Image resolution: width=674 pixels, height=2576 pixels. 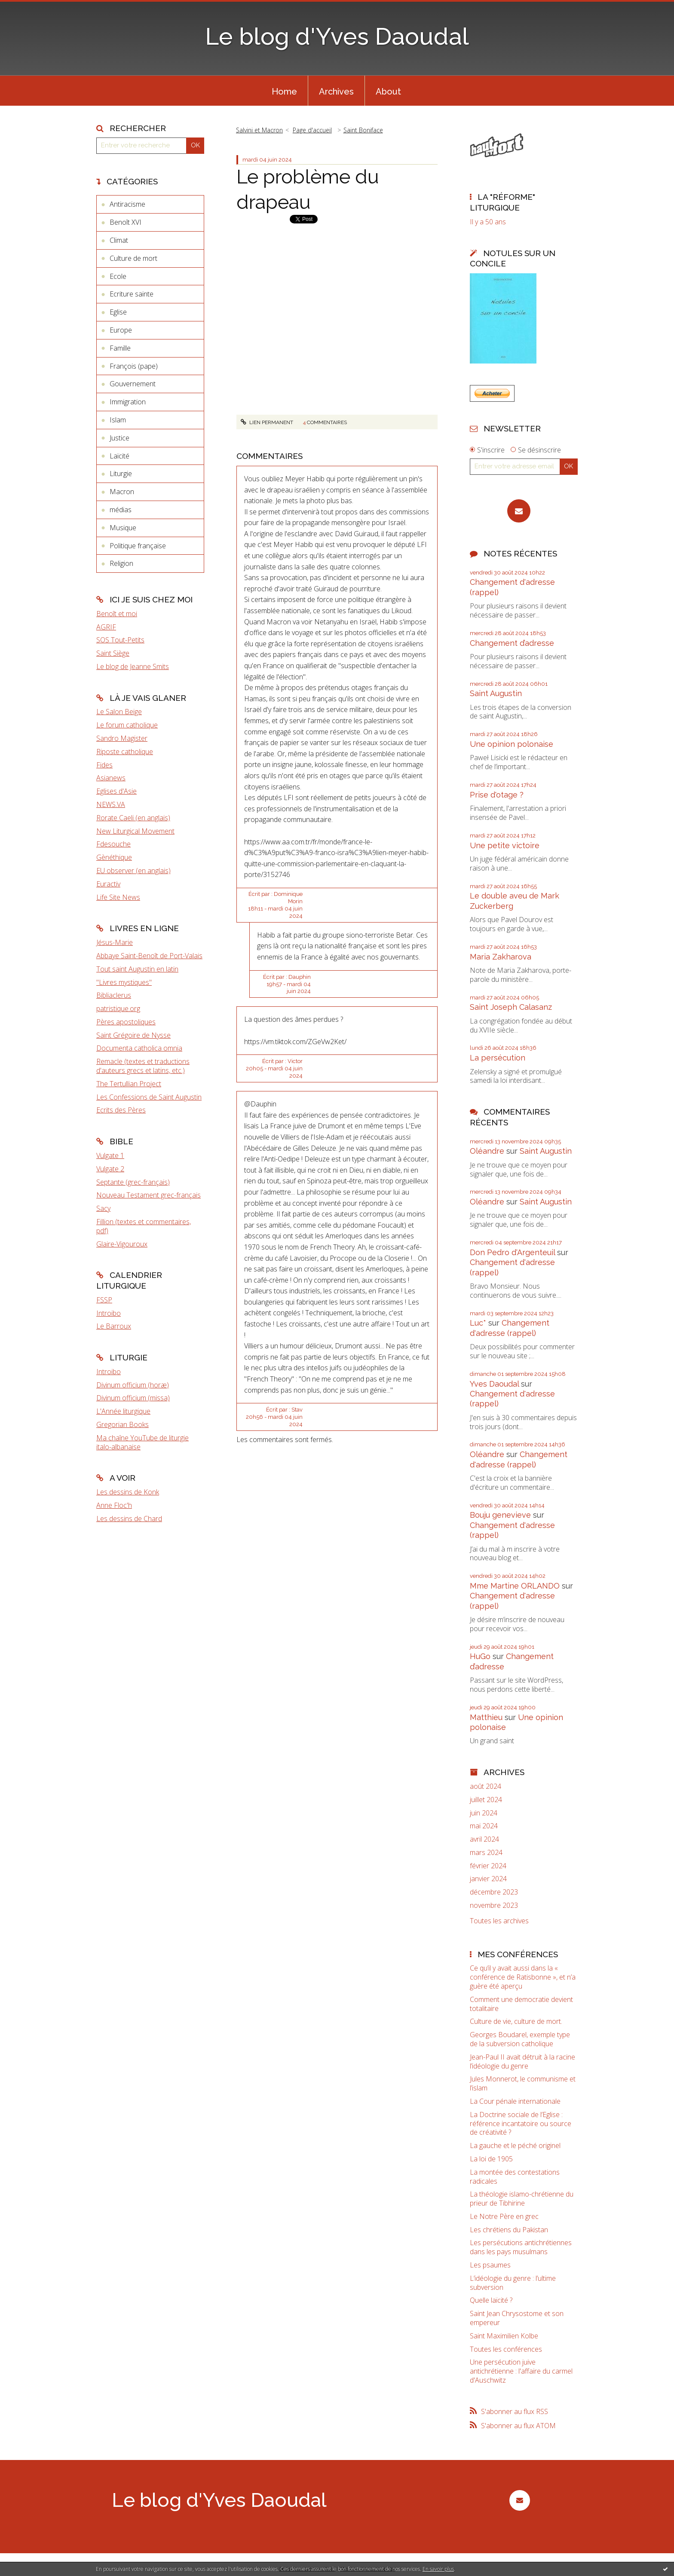 What do you see at coordinates (120, 640) in the screenshot?
I see `SOS Tout-Petits` at bounding box center [120, 640].